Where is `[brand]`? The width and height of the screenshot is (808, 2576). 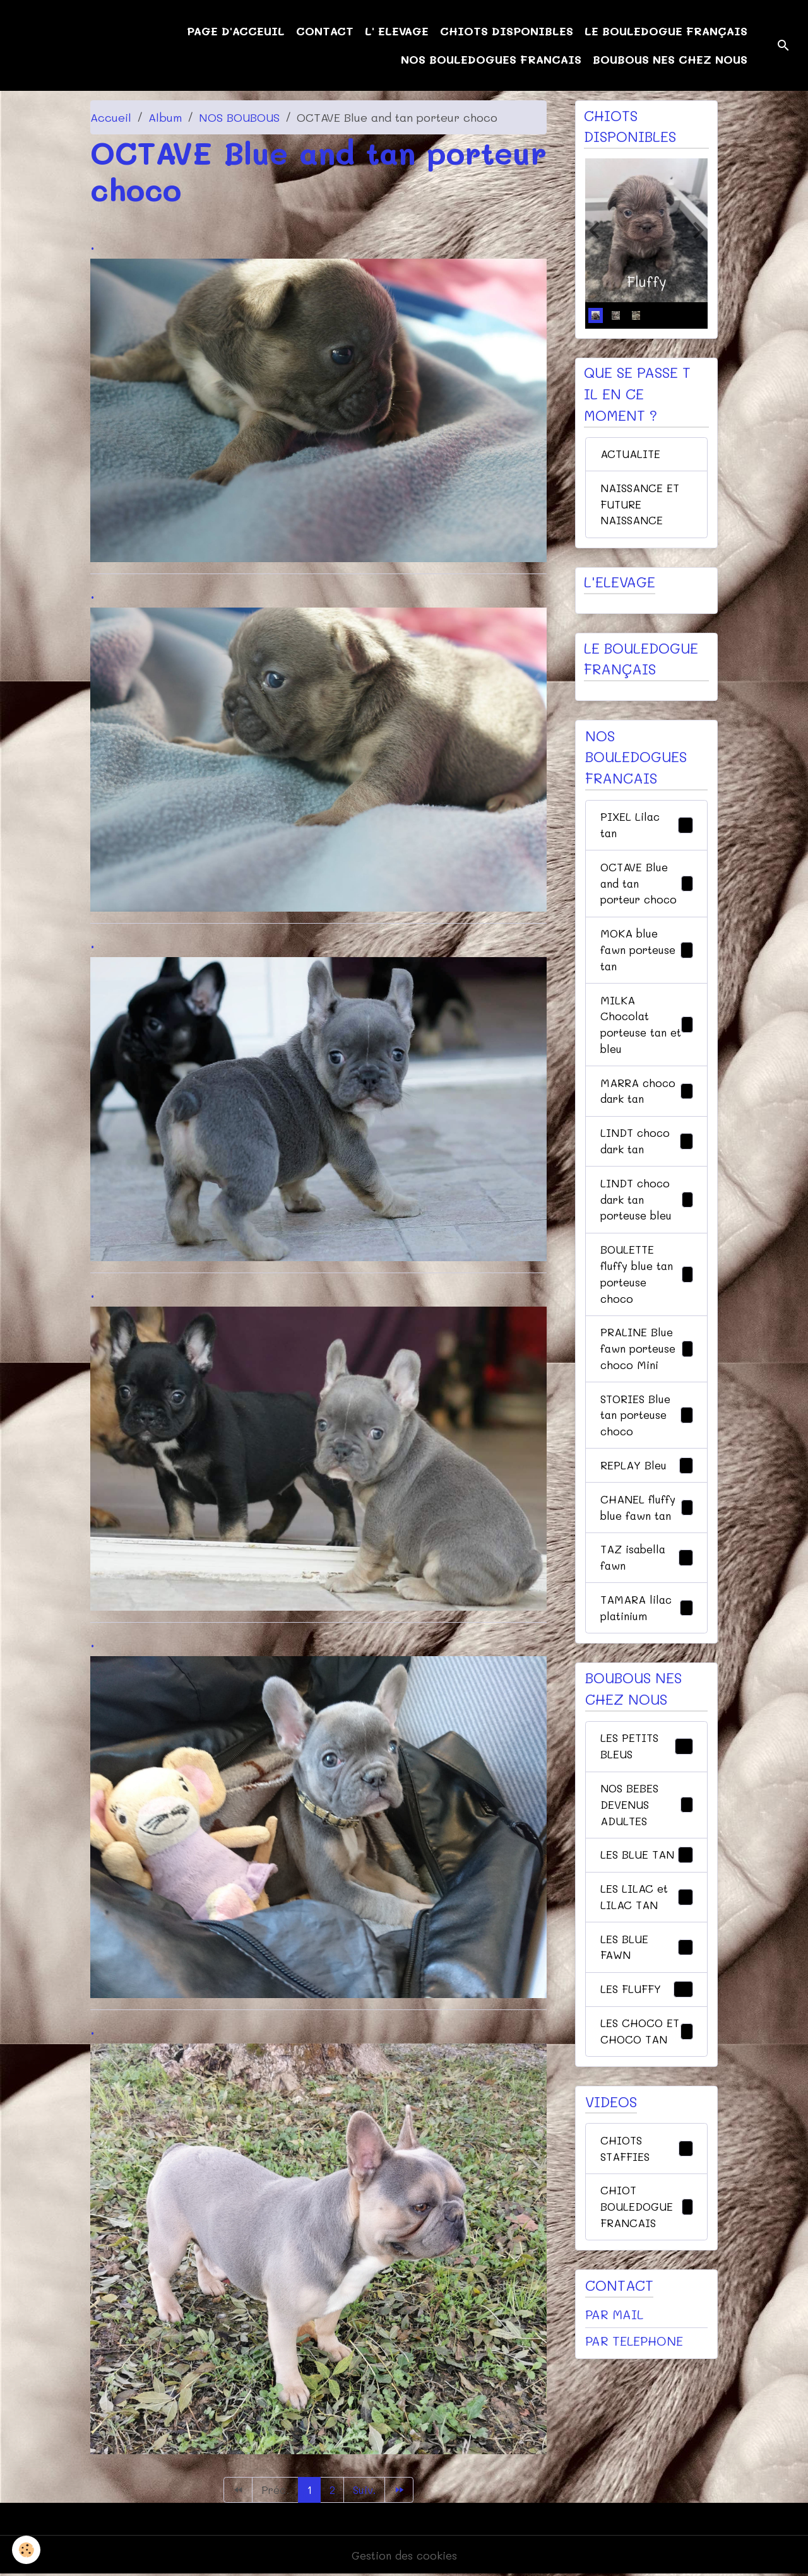 [brand] is located at coordinates (75, 45).